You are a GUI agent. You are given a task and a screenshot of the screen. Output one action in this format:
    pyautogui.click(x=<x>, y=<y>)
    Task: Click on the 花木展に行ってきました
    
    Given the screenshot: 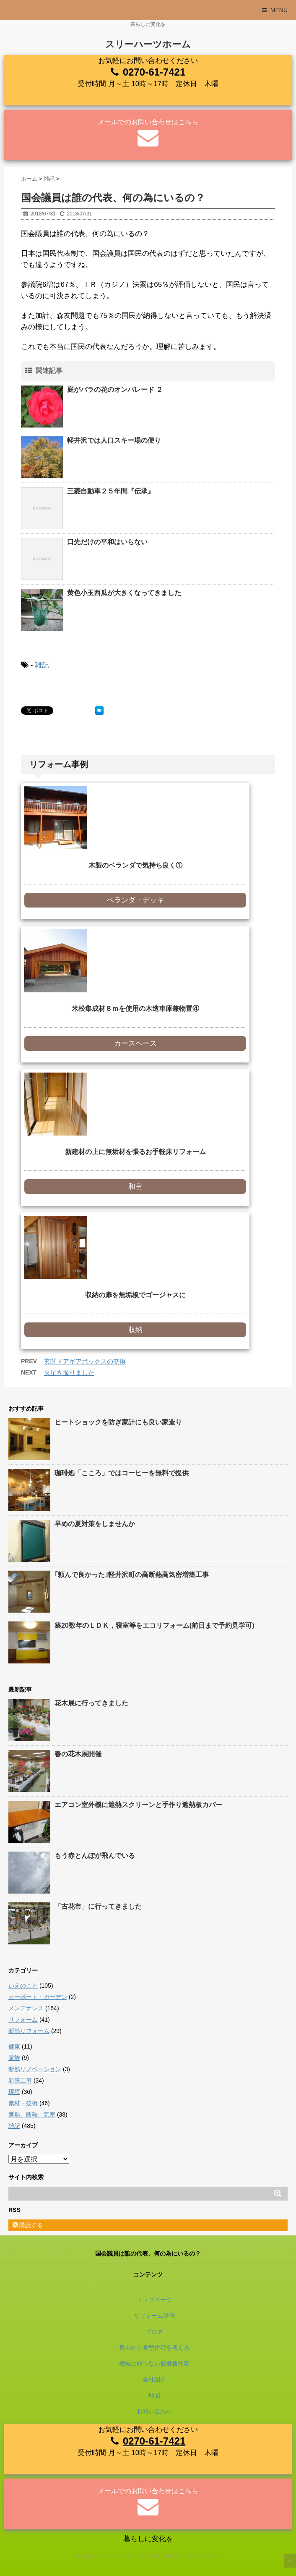 What is the action you would take?
    pyautogui.click(x=91, y=1703)
    